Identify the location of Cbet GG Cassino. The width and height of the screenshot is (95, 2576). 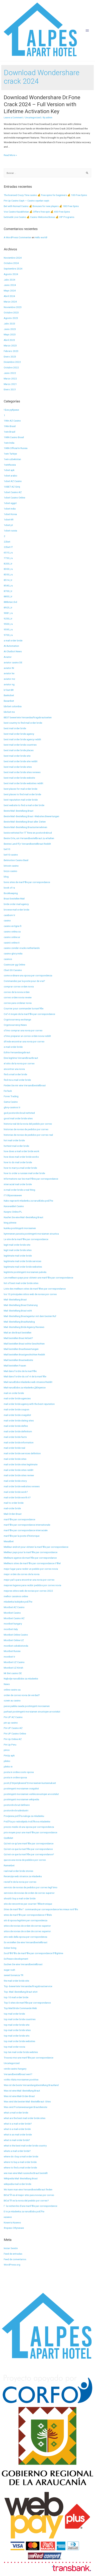
(13, 970).